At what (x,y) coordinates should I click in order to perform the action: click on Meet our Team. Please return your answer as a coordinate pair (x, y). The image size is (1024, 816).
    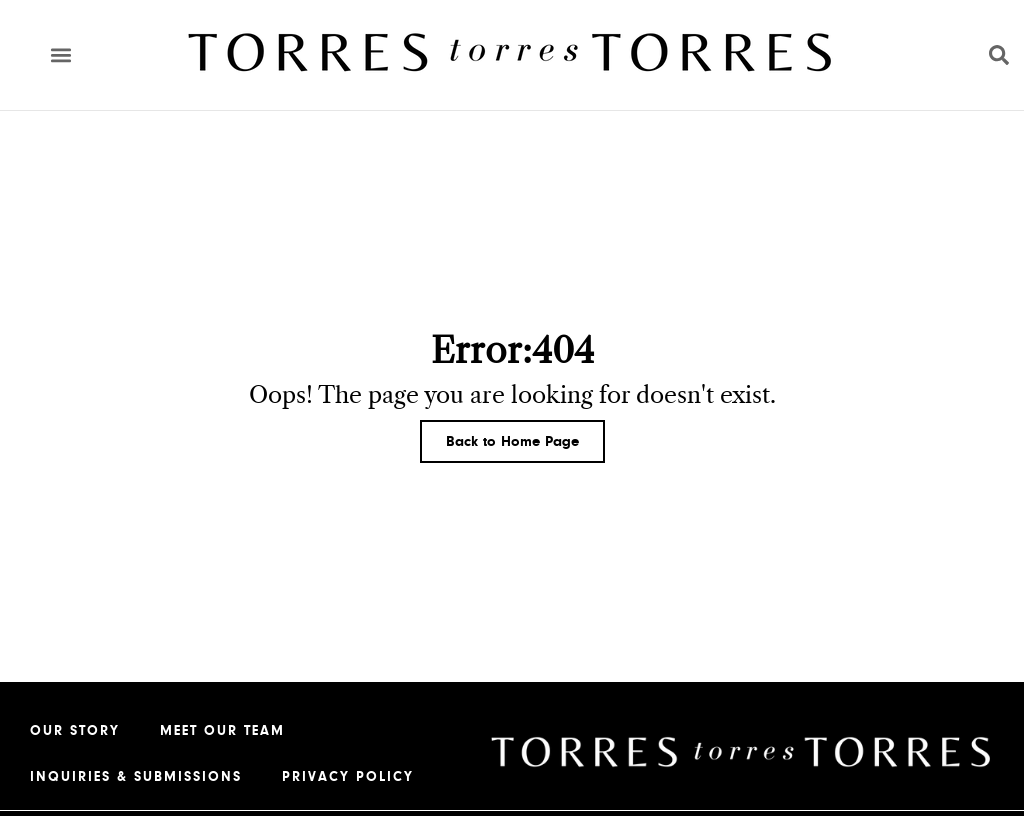
    Looking at the image, I should click on (222, 731).